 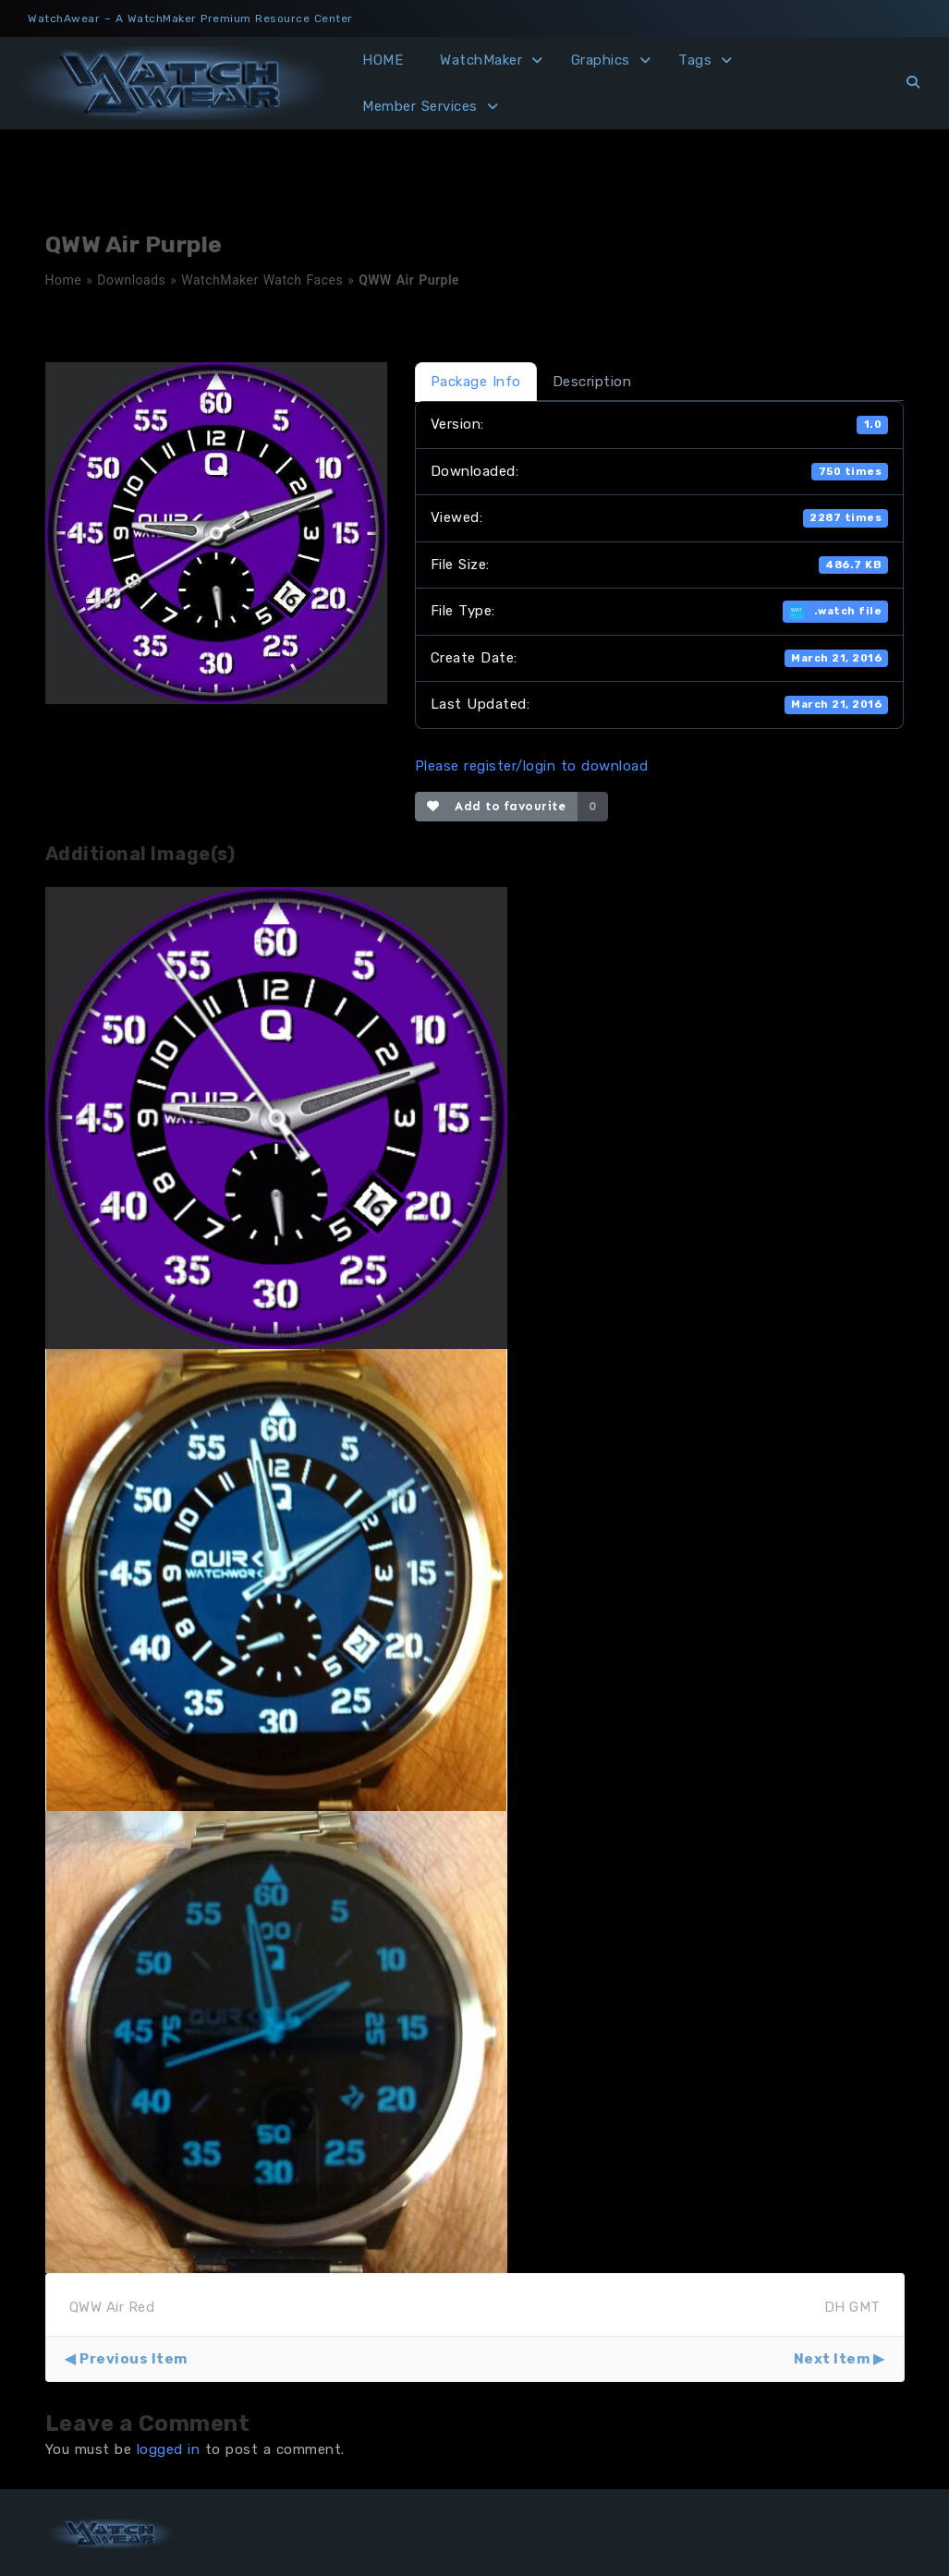 I want to click on HOME, so click(x=382, y=60).